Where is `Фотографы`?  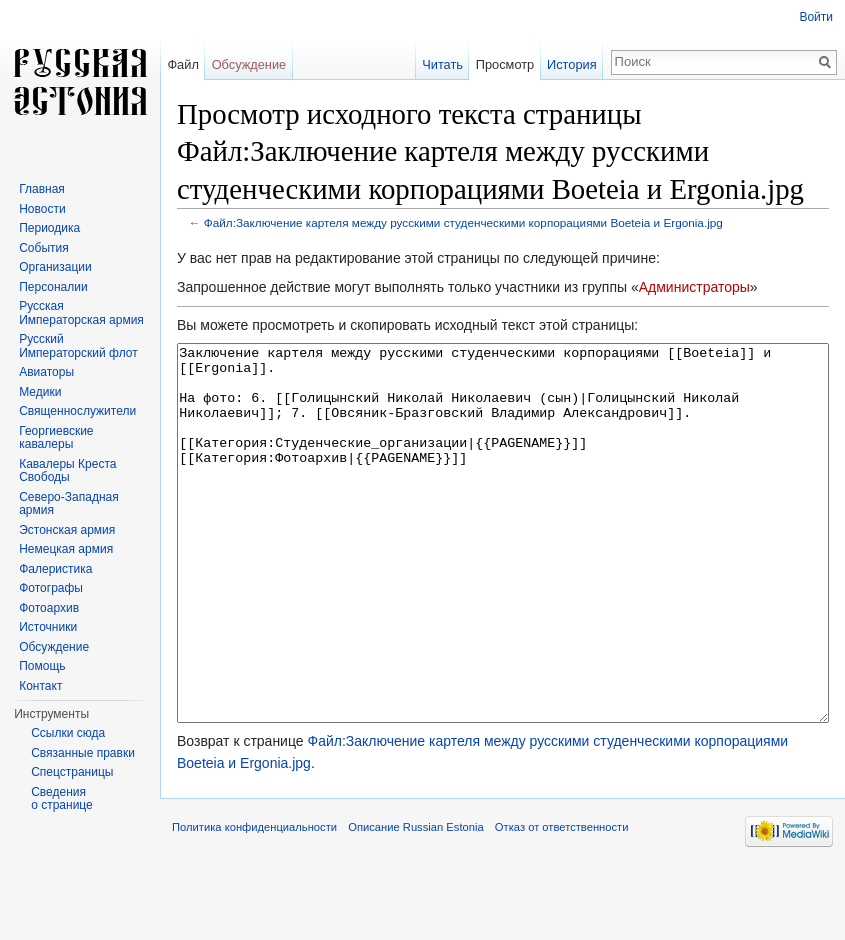
Фотографы is located at coordinates (51, 588).